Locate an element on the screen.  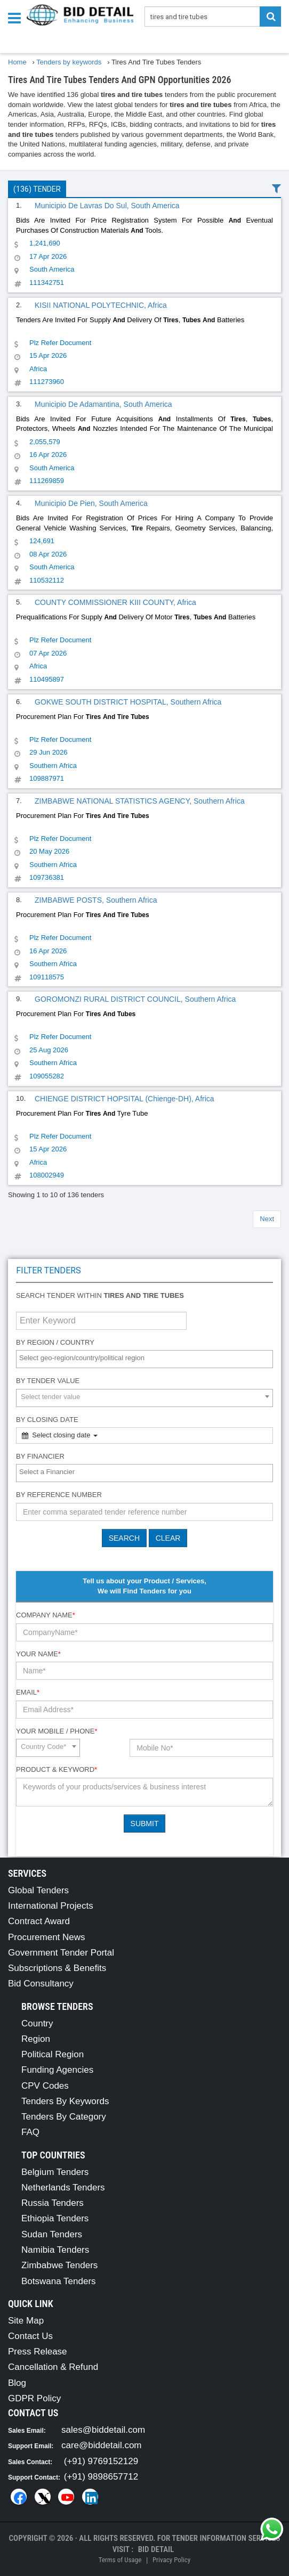
Russia Tenders is located at coordinates (52, 2203).